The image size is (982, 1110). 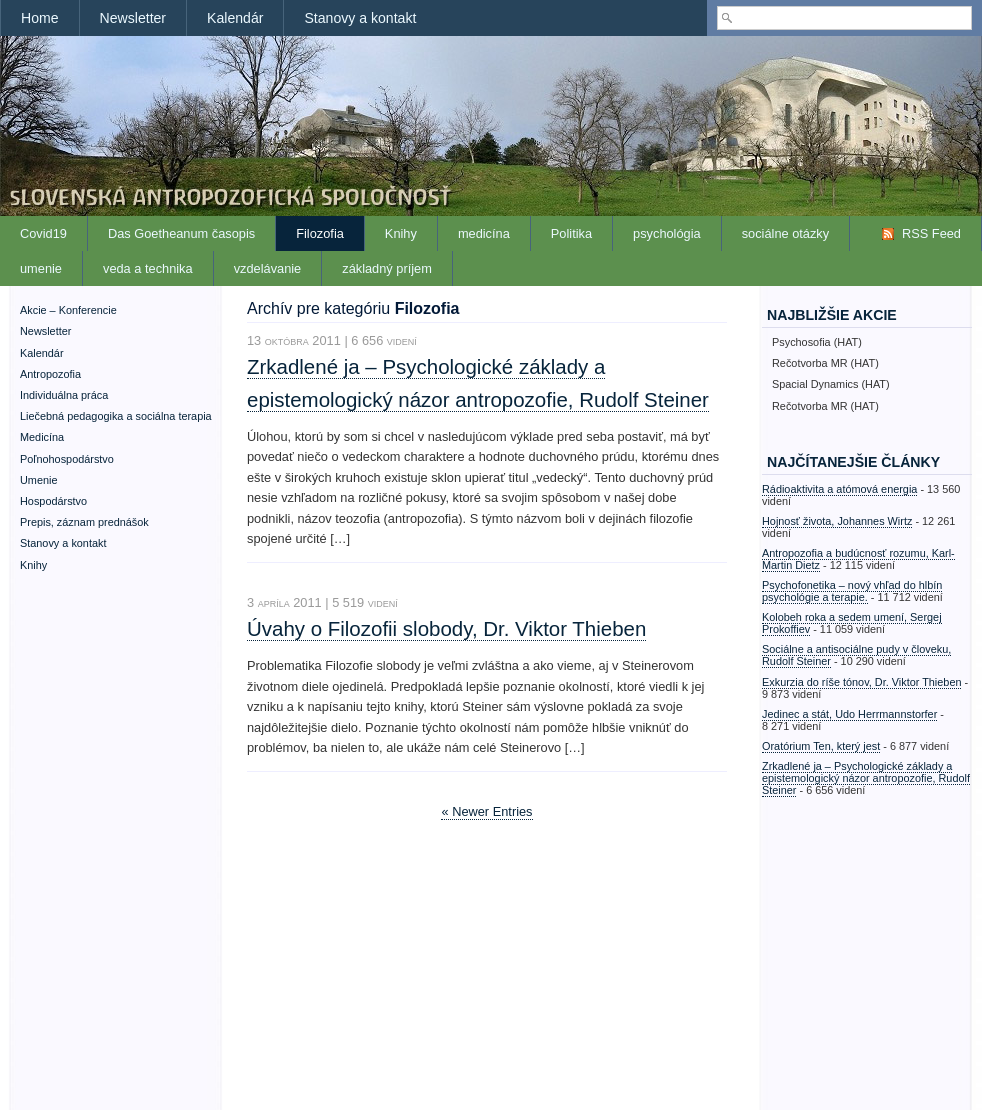 What do you see at coordinates (856, 655) in the screenshot?
I see `Sociálne a antisociálne pudy v človeku, Rudolf Steiner` at bounding box center [856, 655].